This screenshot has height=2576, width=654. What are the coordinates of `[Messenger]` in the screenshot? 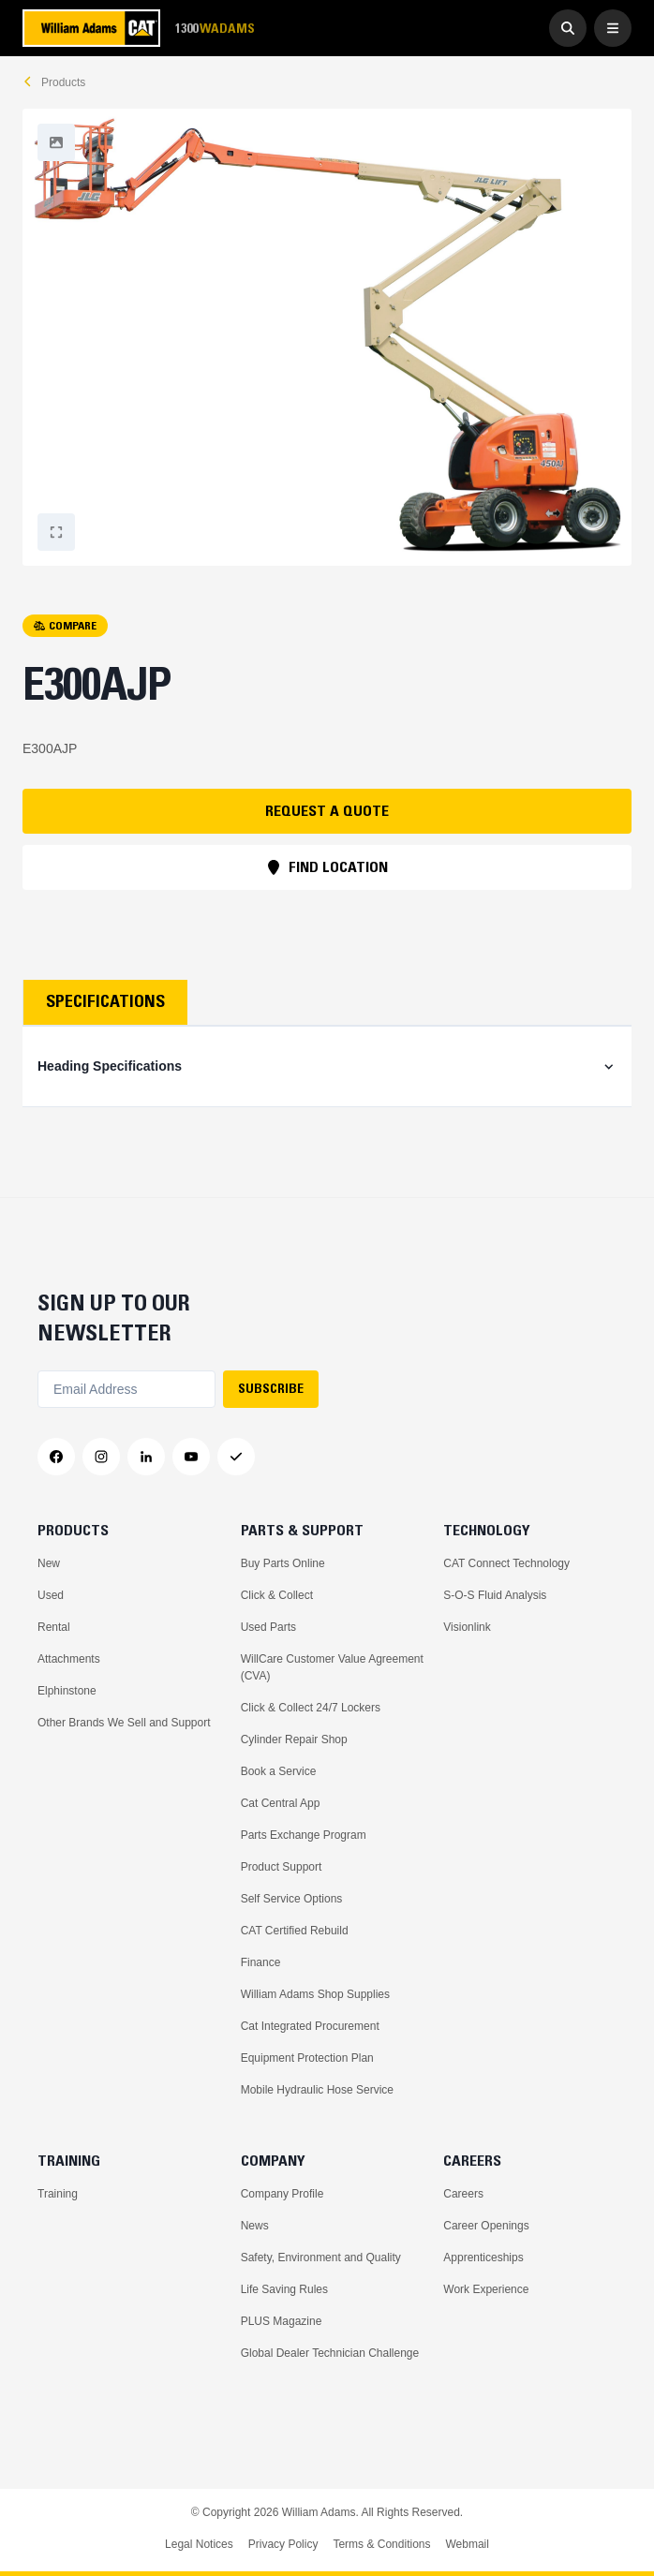 It's located at (236, 1456).